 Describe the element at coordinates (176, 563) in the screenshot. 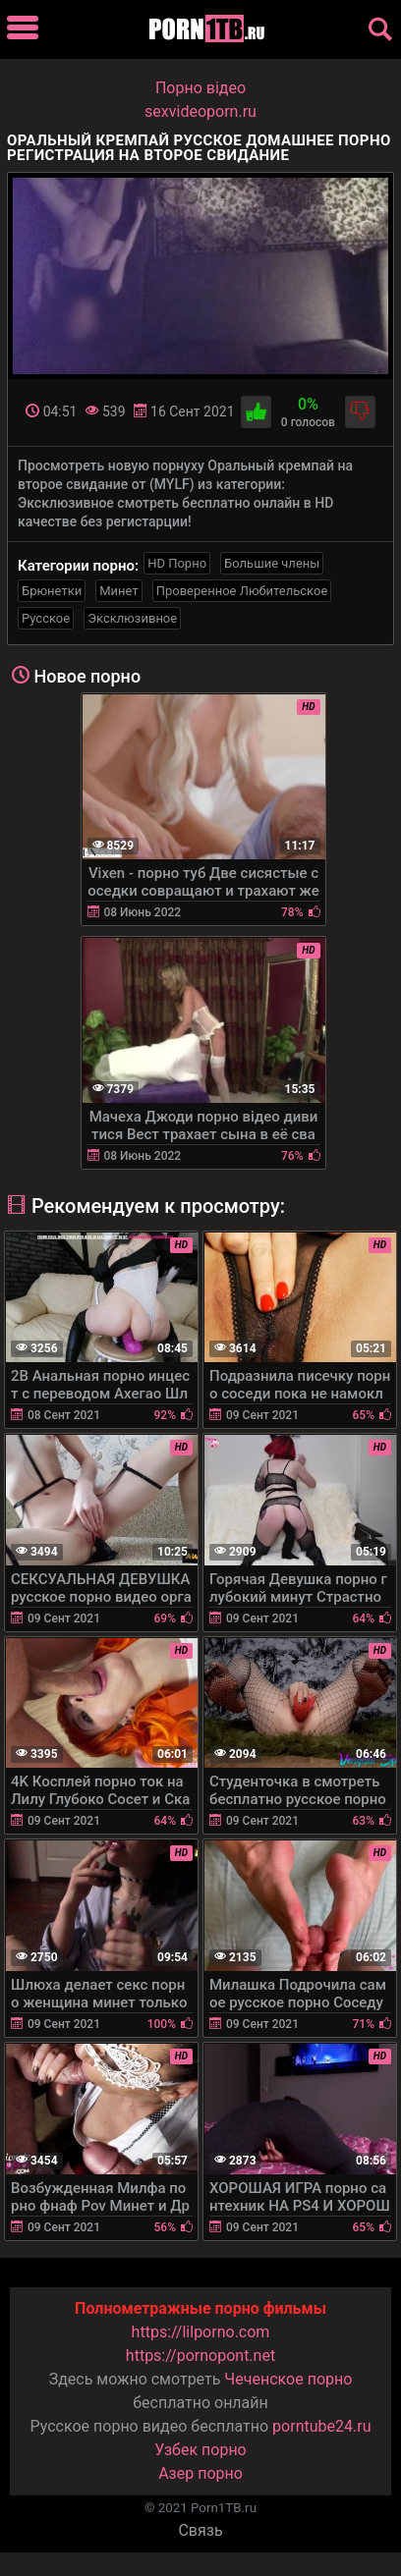

I see `HD Порно` at that location.